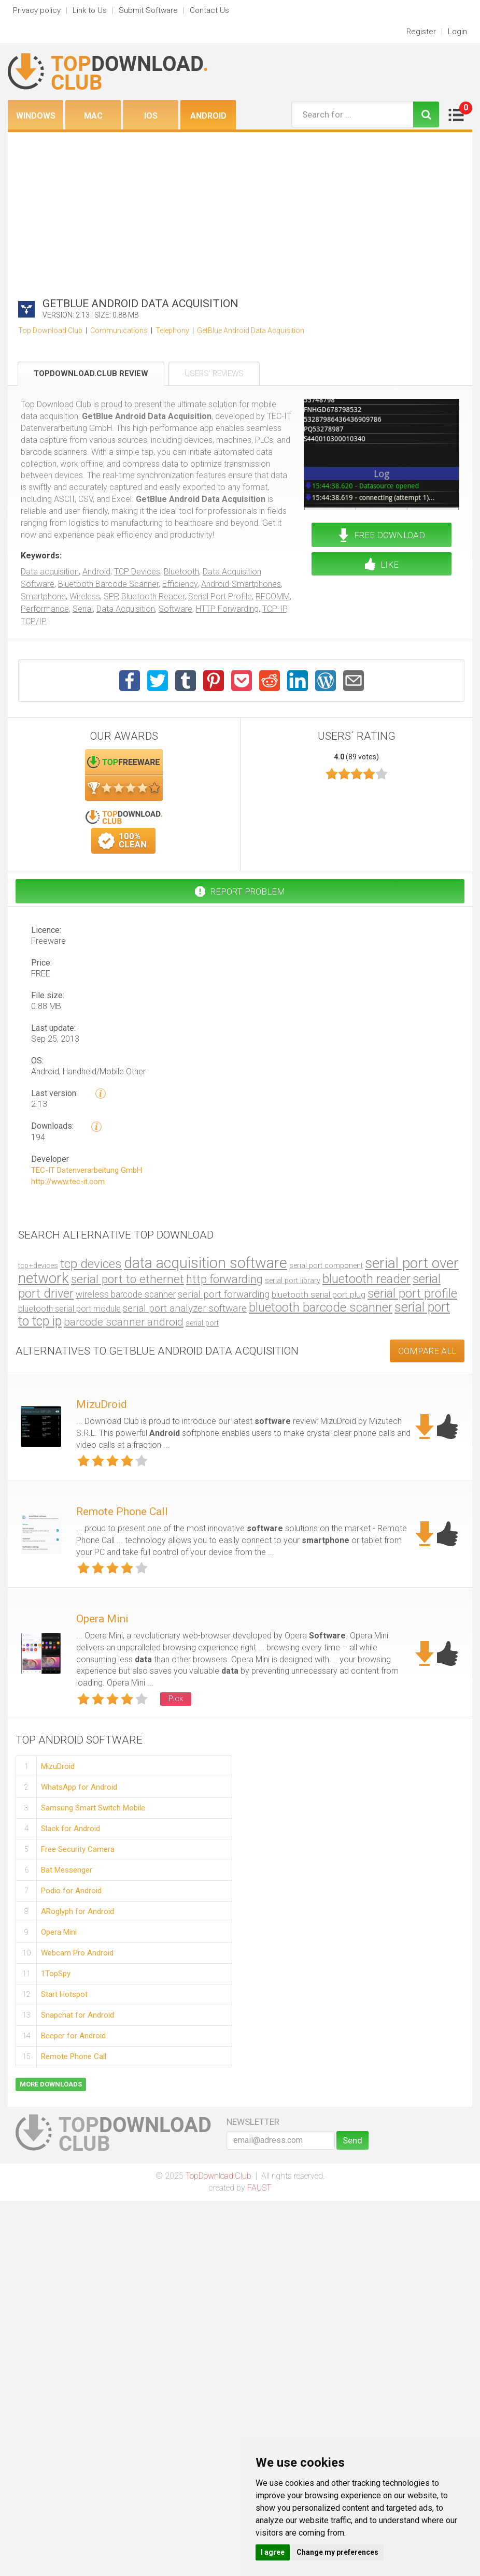  Describe the element at coordinates (73, 2035) in the screenshot. I see `Beeper for Android` at that location.